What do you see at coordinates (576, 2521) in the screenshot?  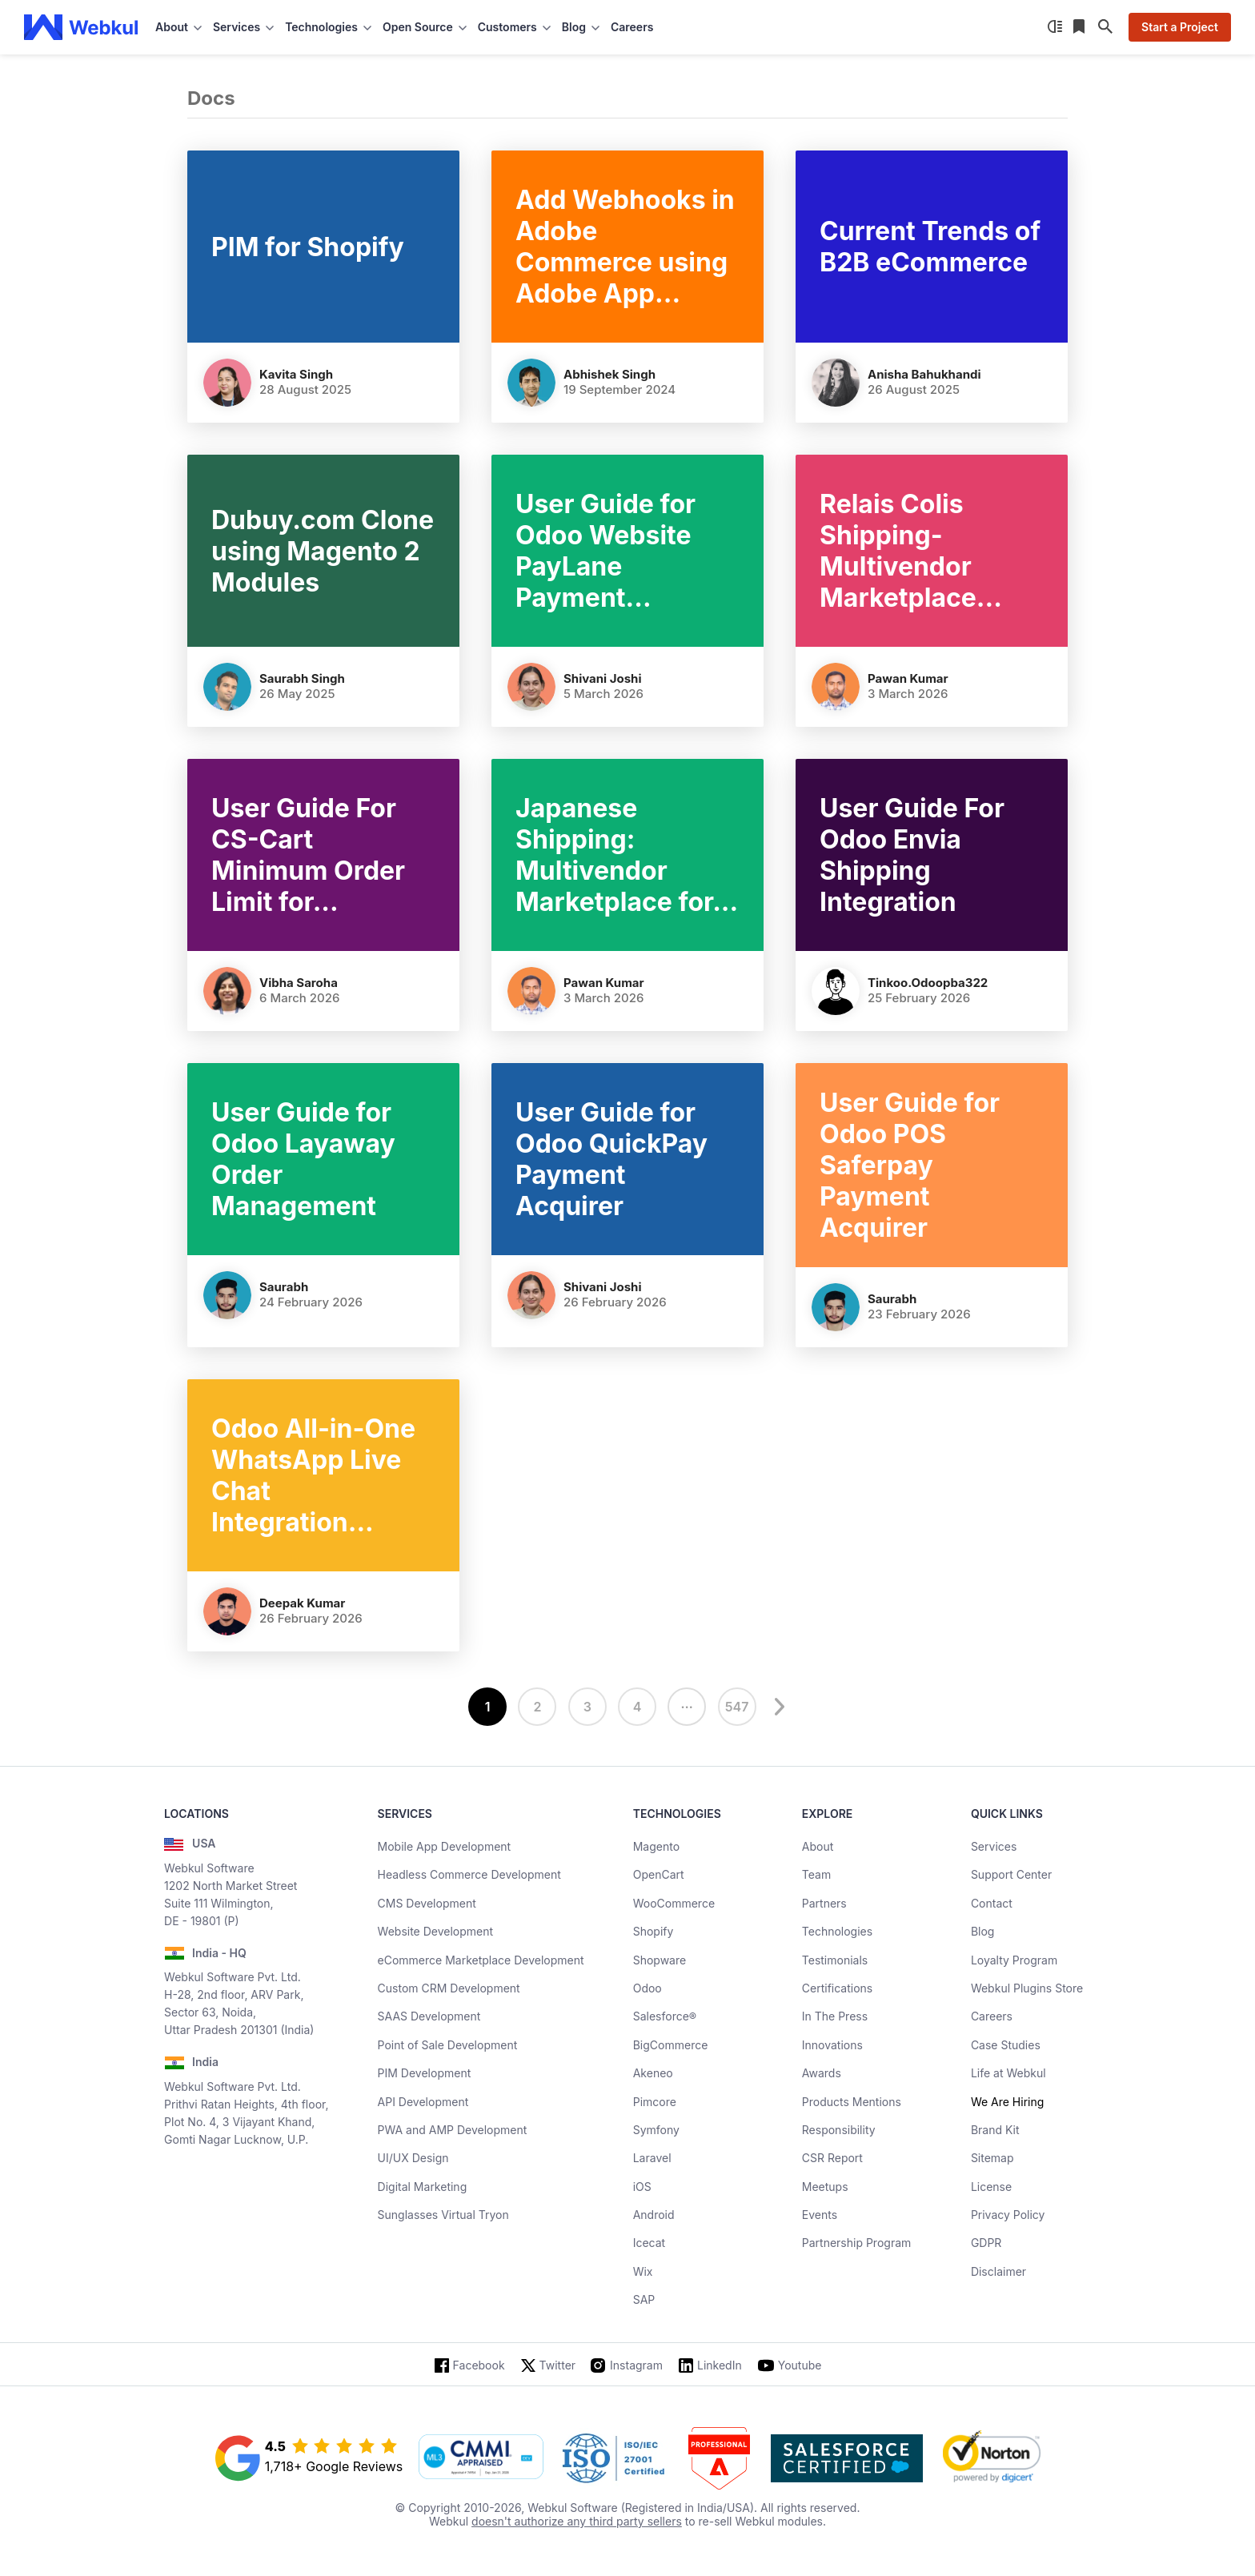 I see `doesn't authorize any third party sellers` at bounding box center [576, 2521].